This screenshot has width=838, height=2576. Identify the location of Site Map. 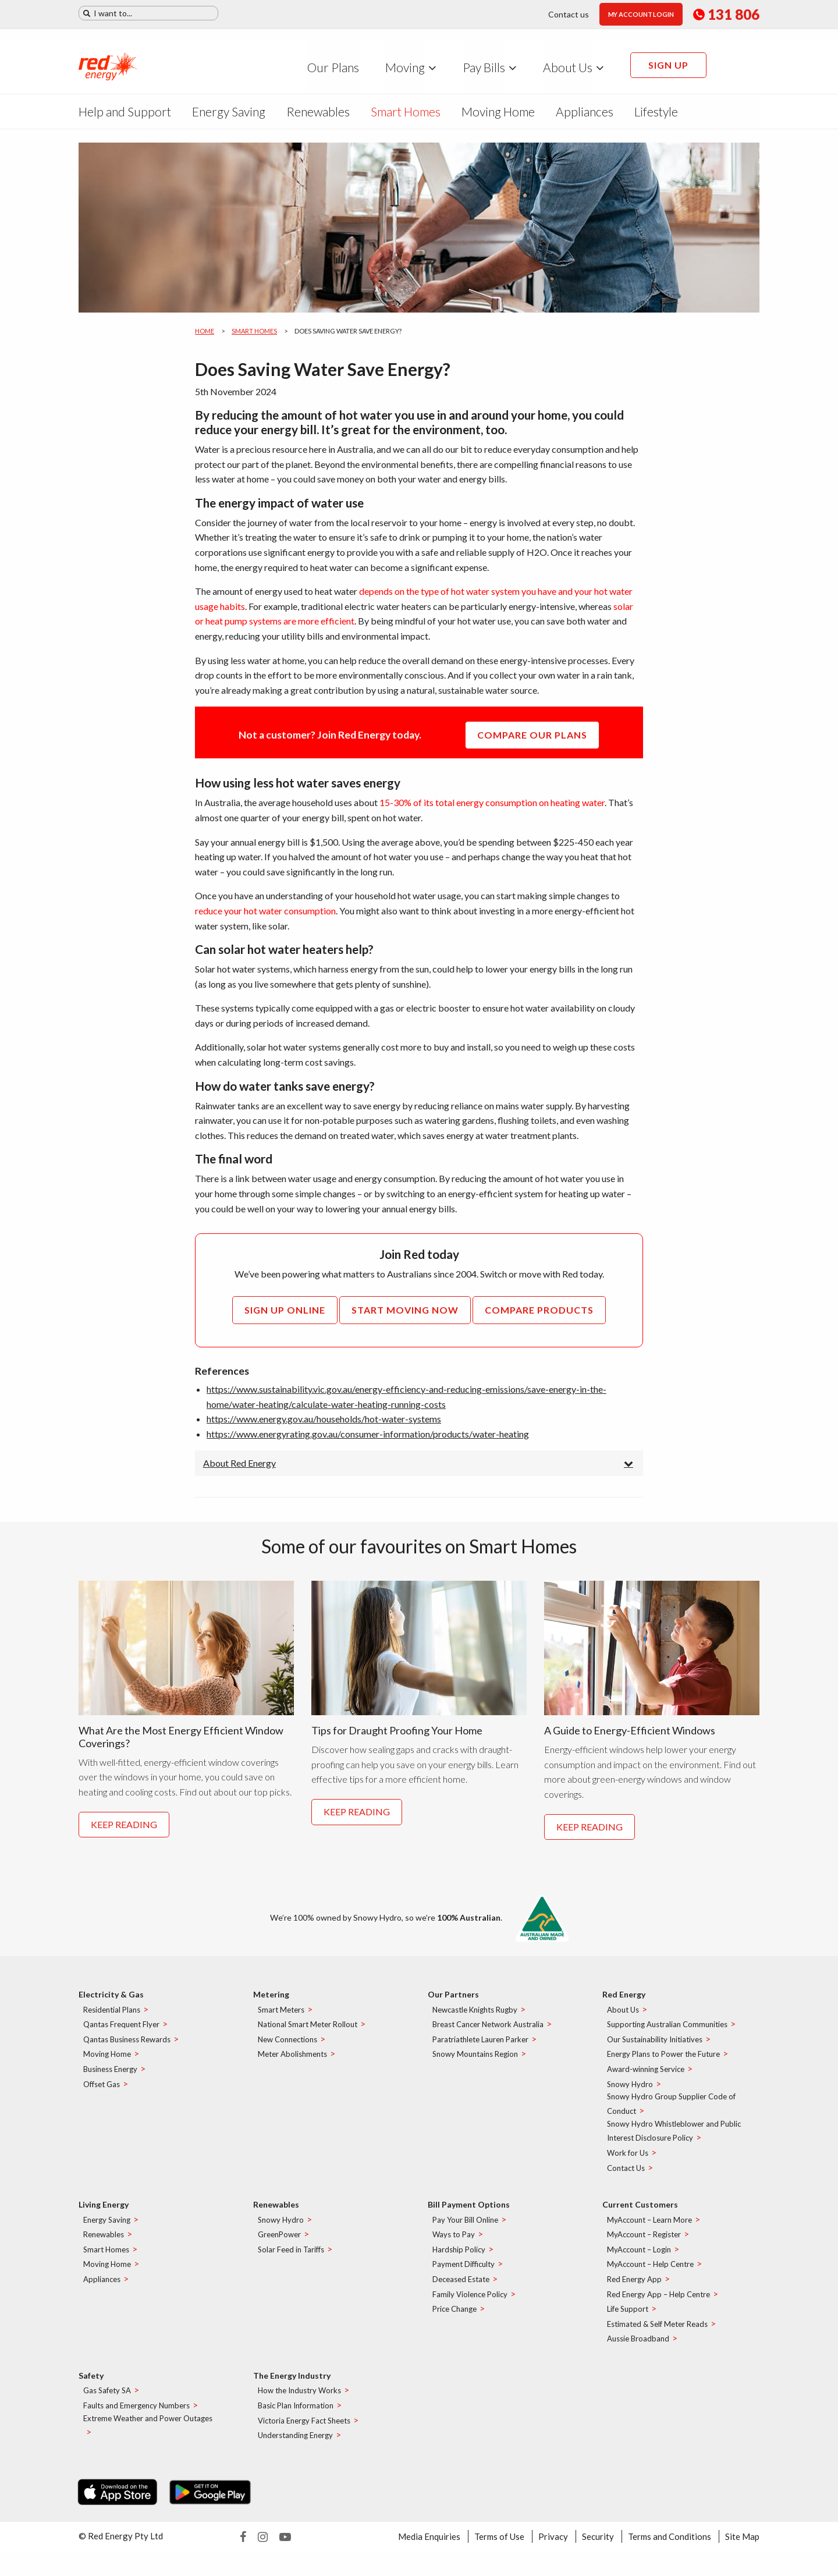
(742, 2544).